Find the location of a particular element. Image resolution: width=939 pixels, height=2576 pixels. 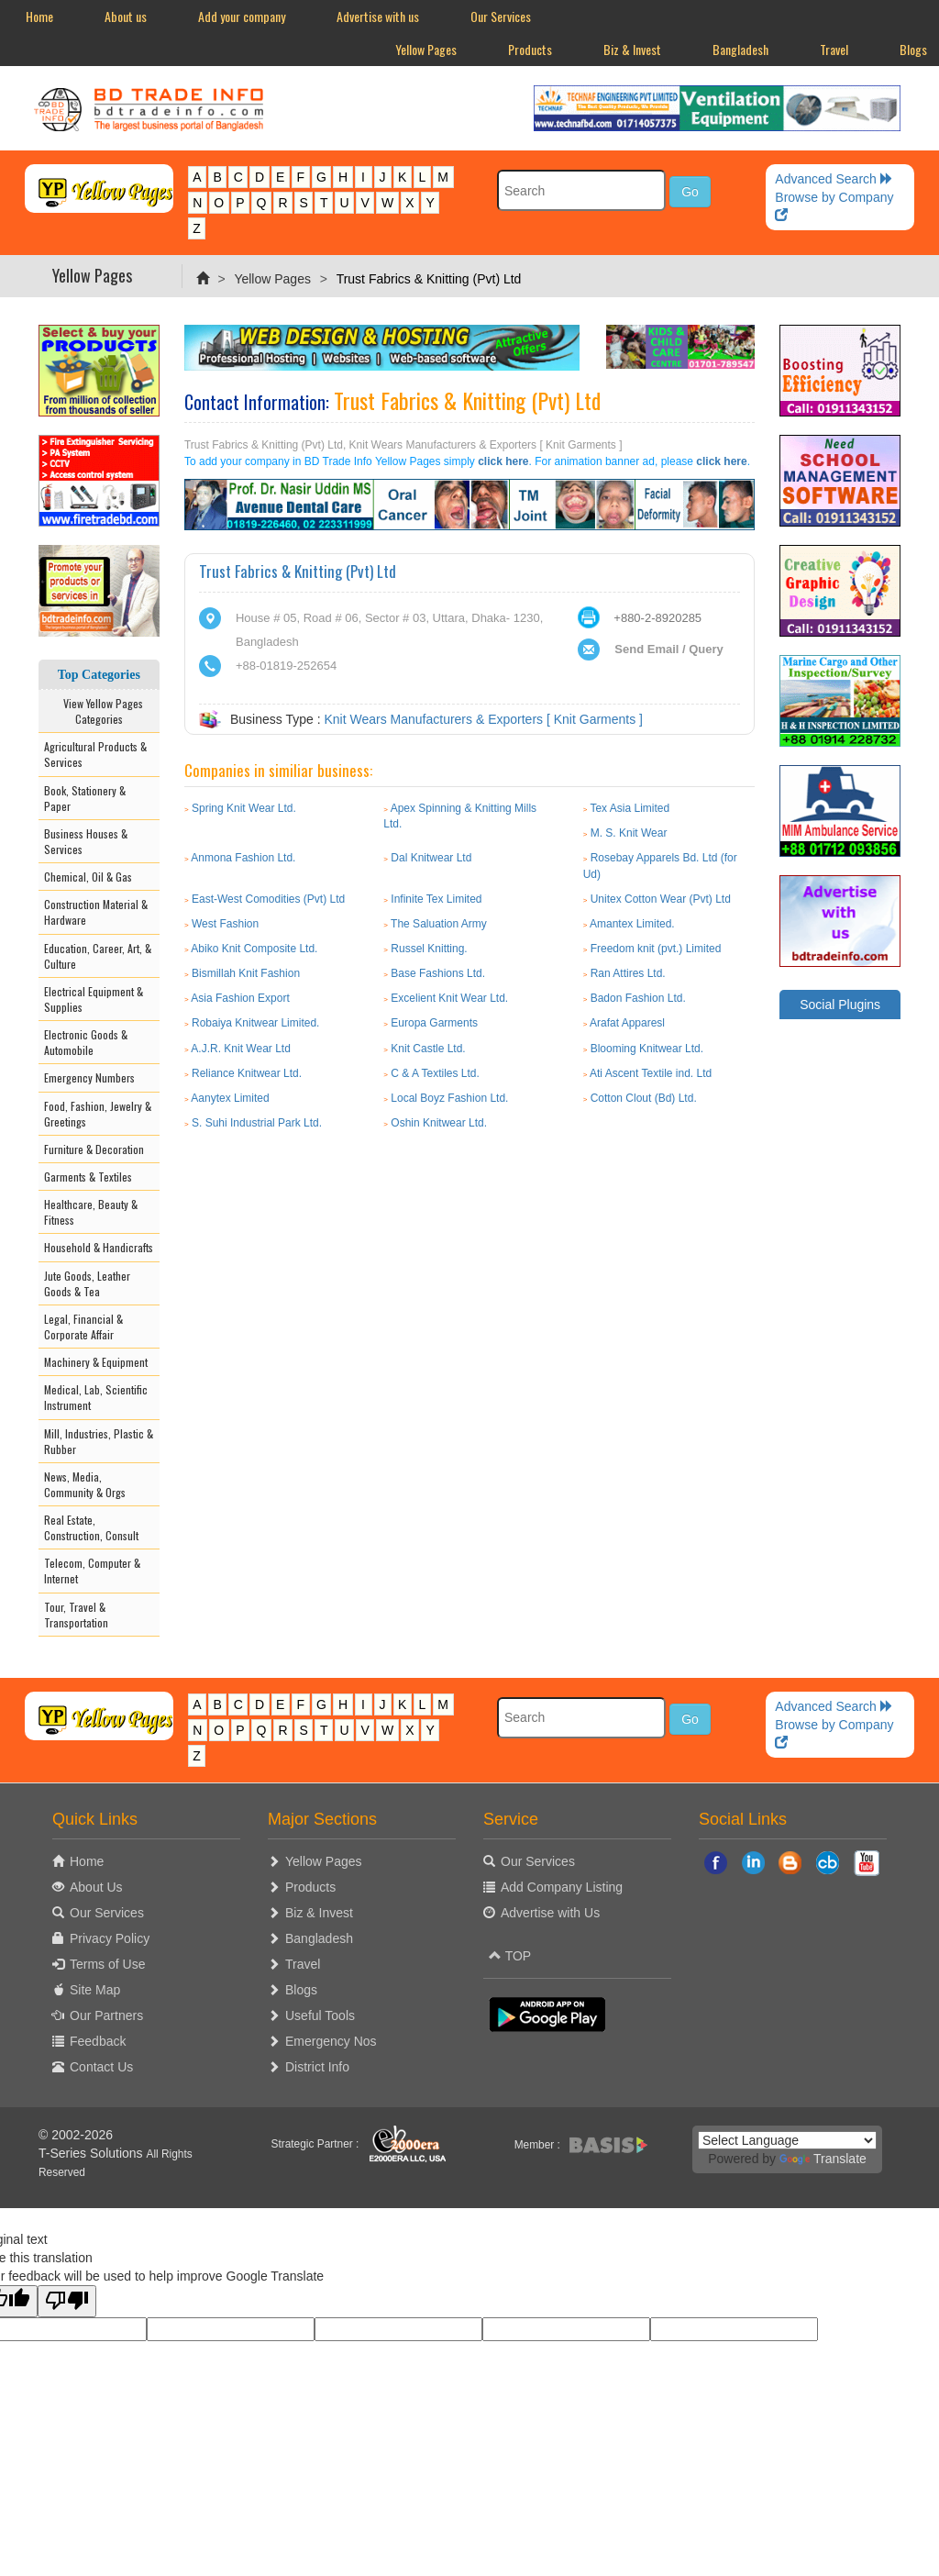

Household & Handicrafts is located at coordinates (98, 1247).